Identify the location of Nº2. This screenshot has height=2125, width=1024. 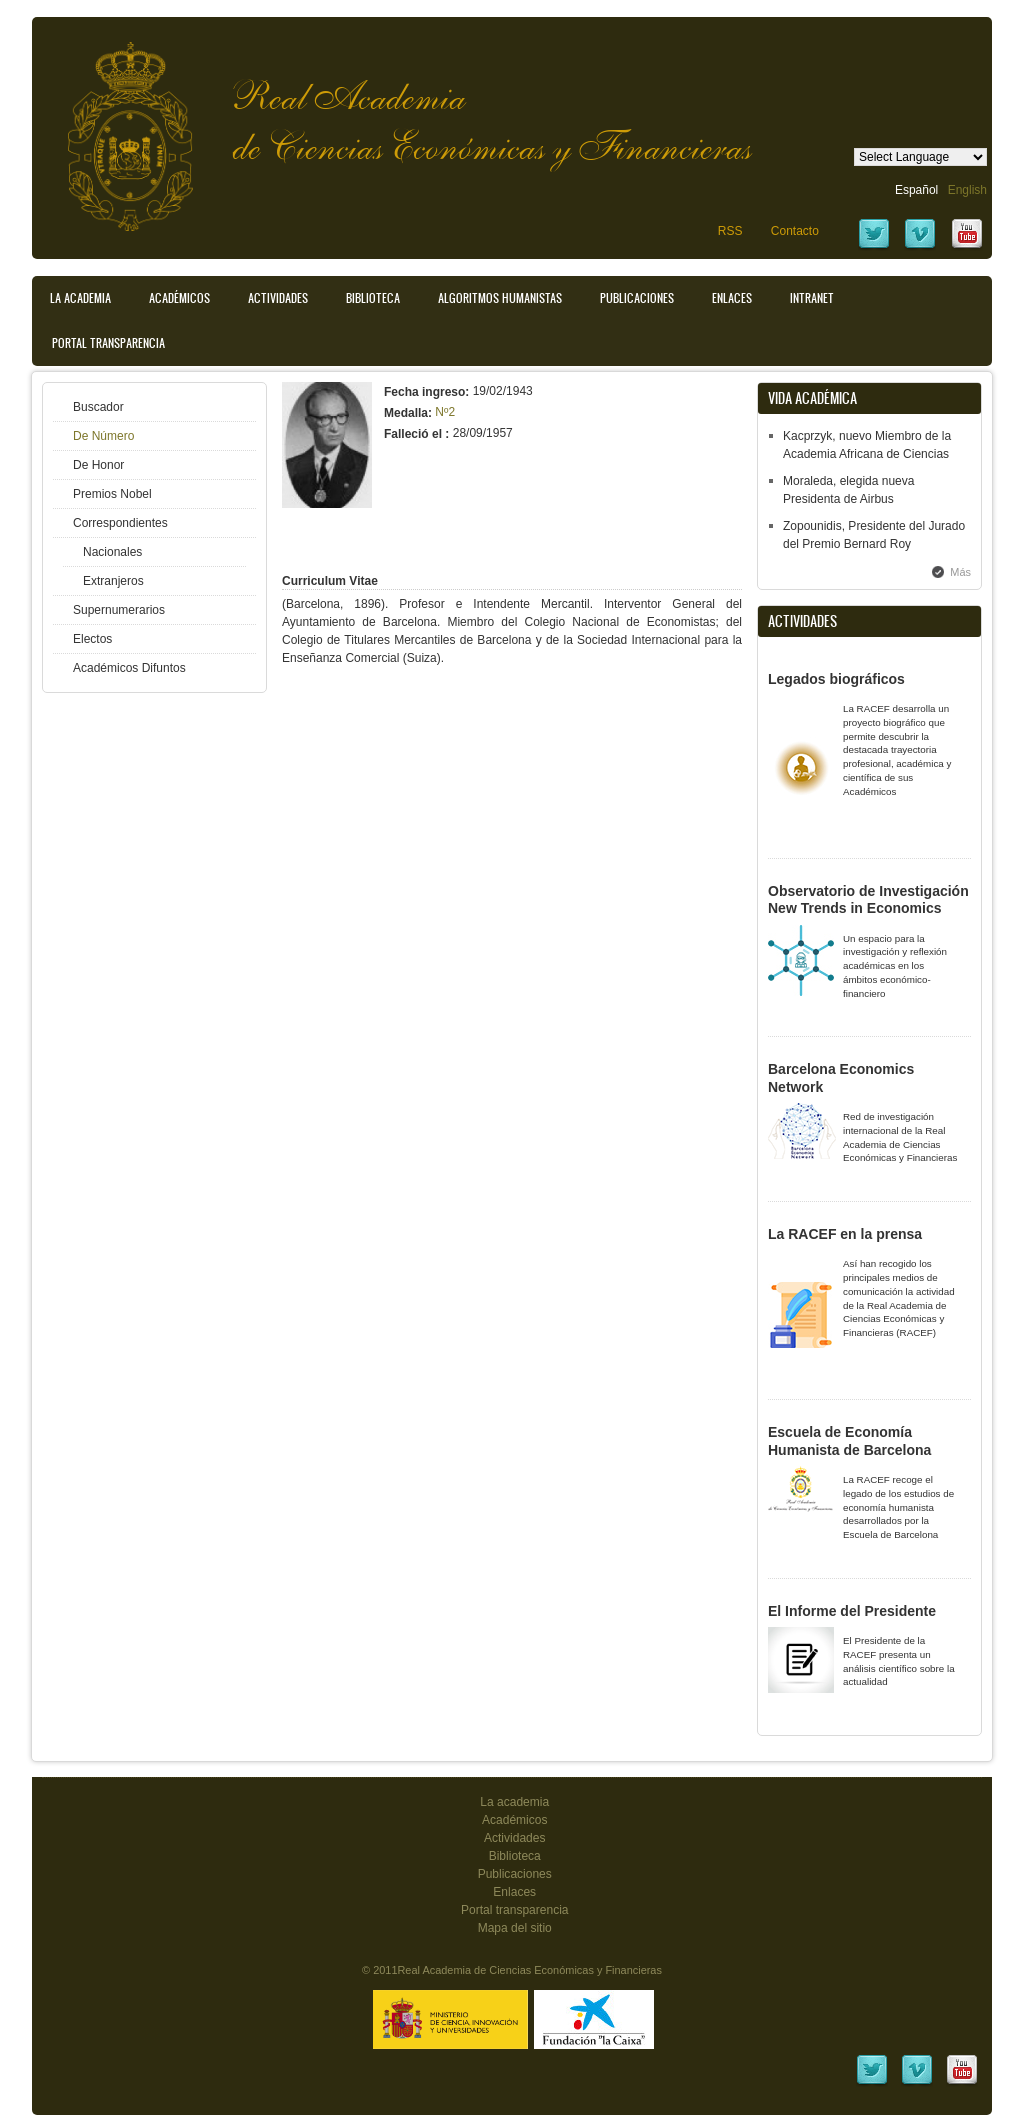
(445, 412).